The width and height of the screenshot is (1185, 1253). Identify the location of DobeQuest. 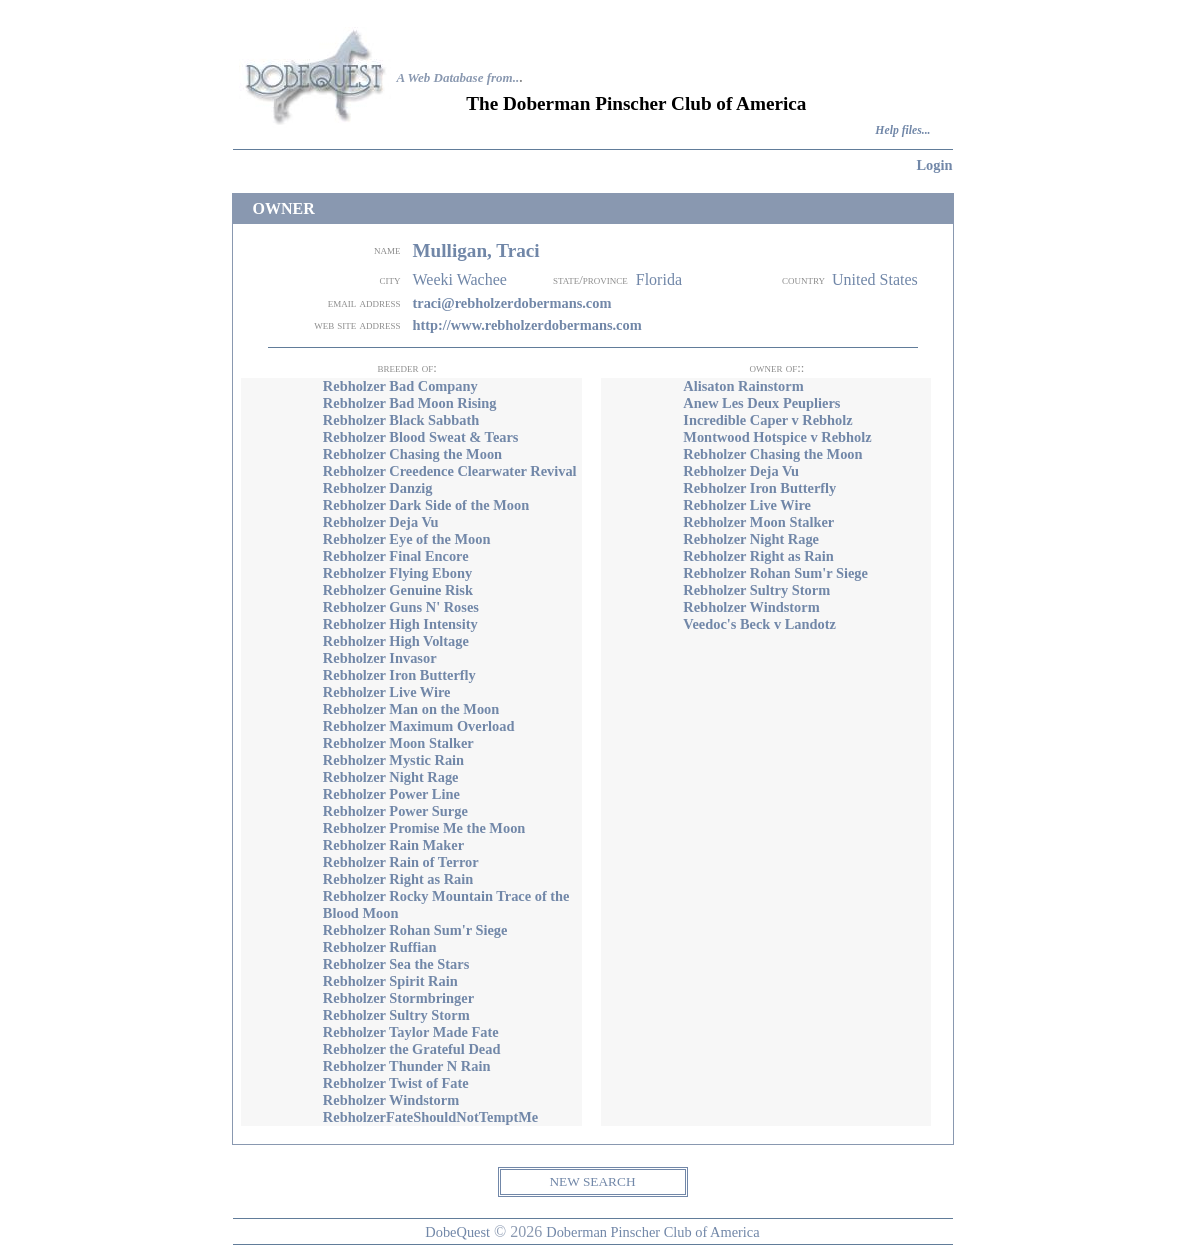
(457, 1232).